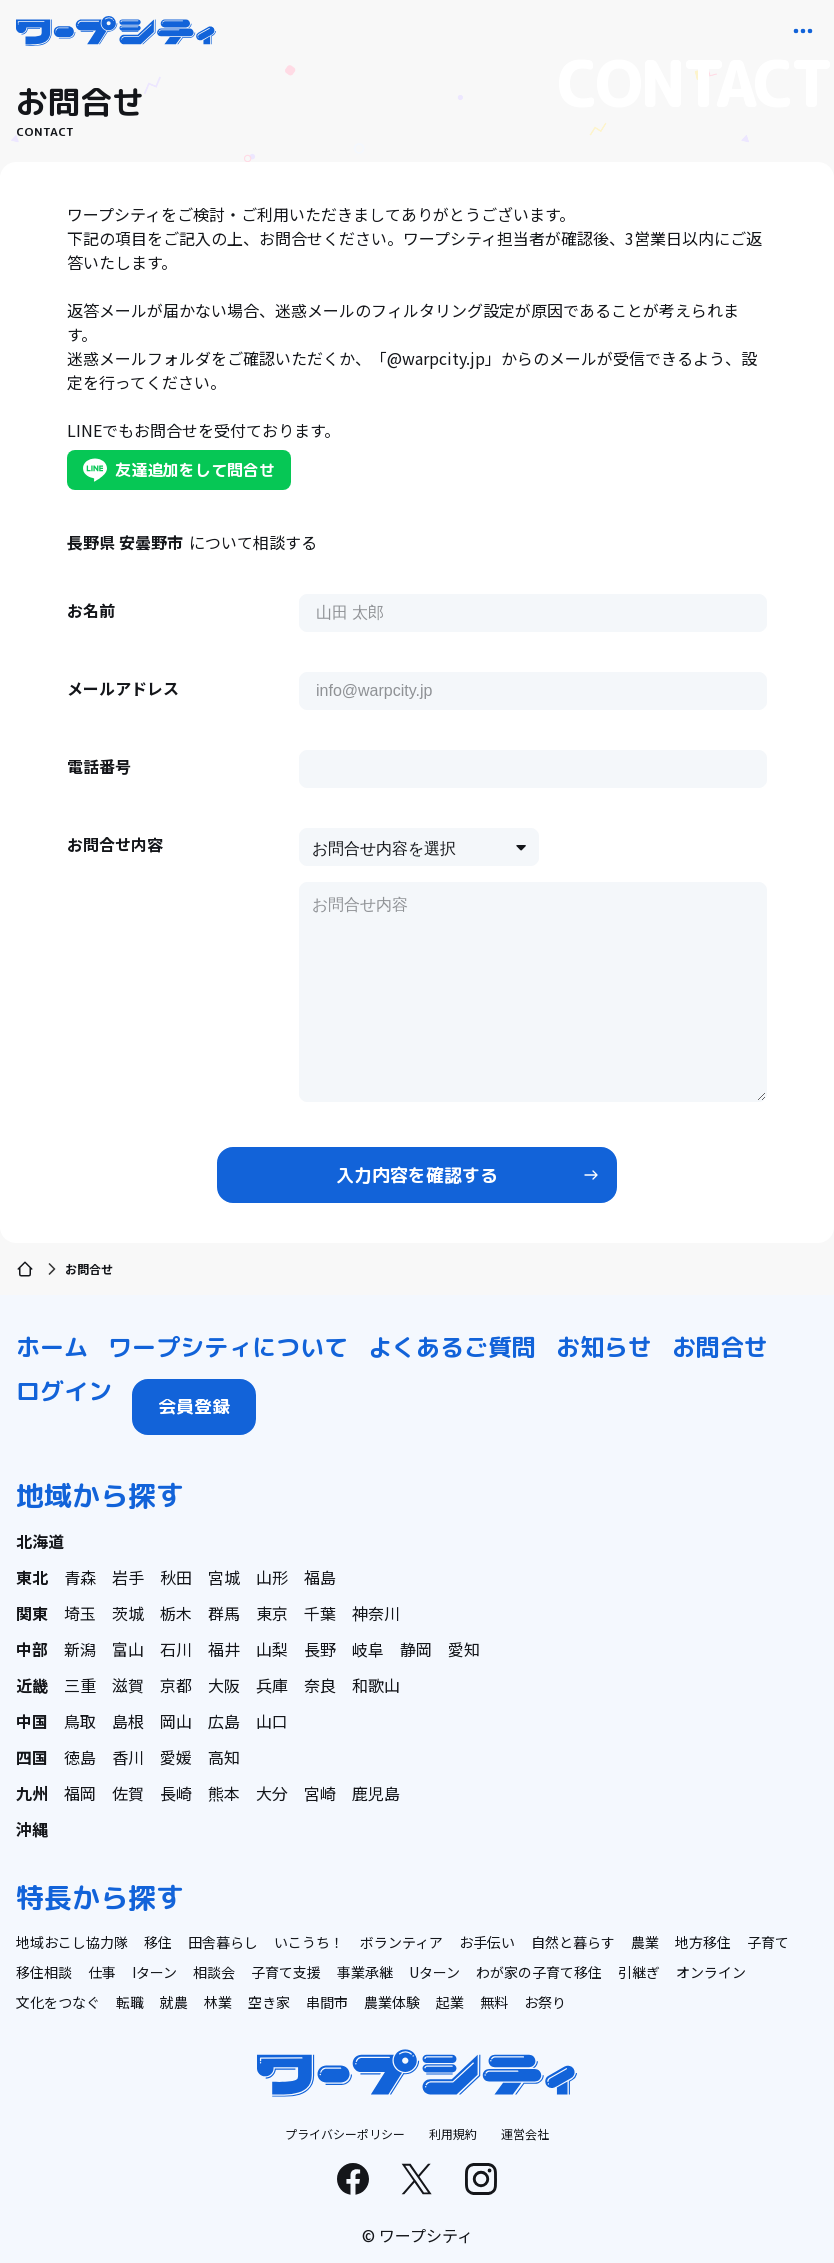 Image resolution: width=834 pixels, height=2263 pixels. I want to click on 青森, so click(80, 1577).